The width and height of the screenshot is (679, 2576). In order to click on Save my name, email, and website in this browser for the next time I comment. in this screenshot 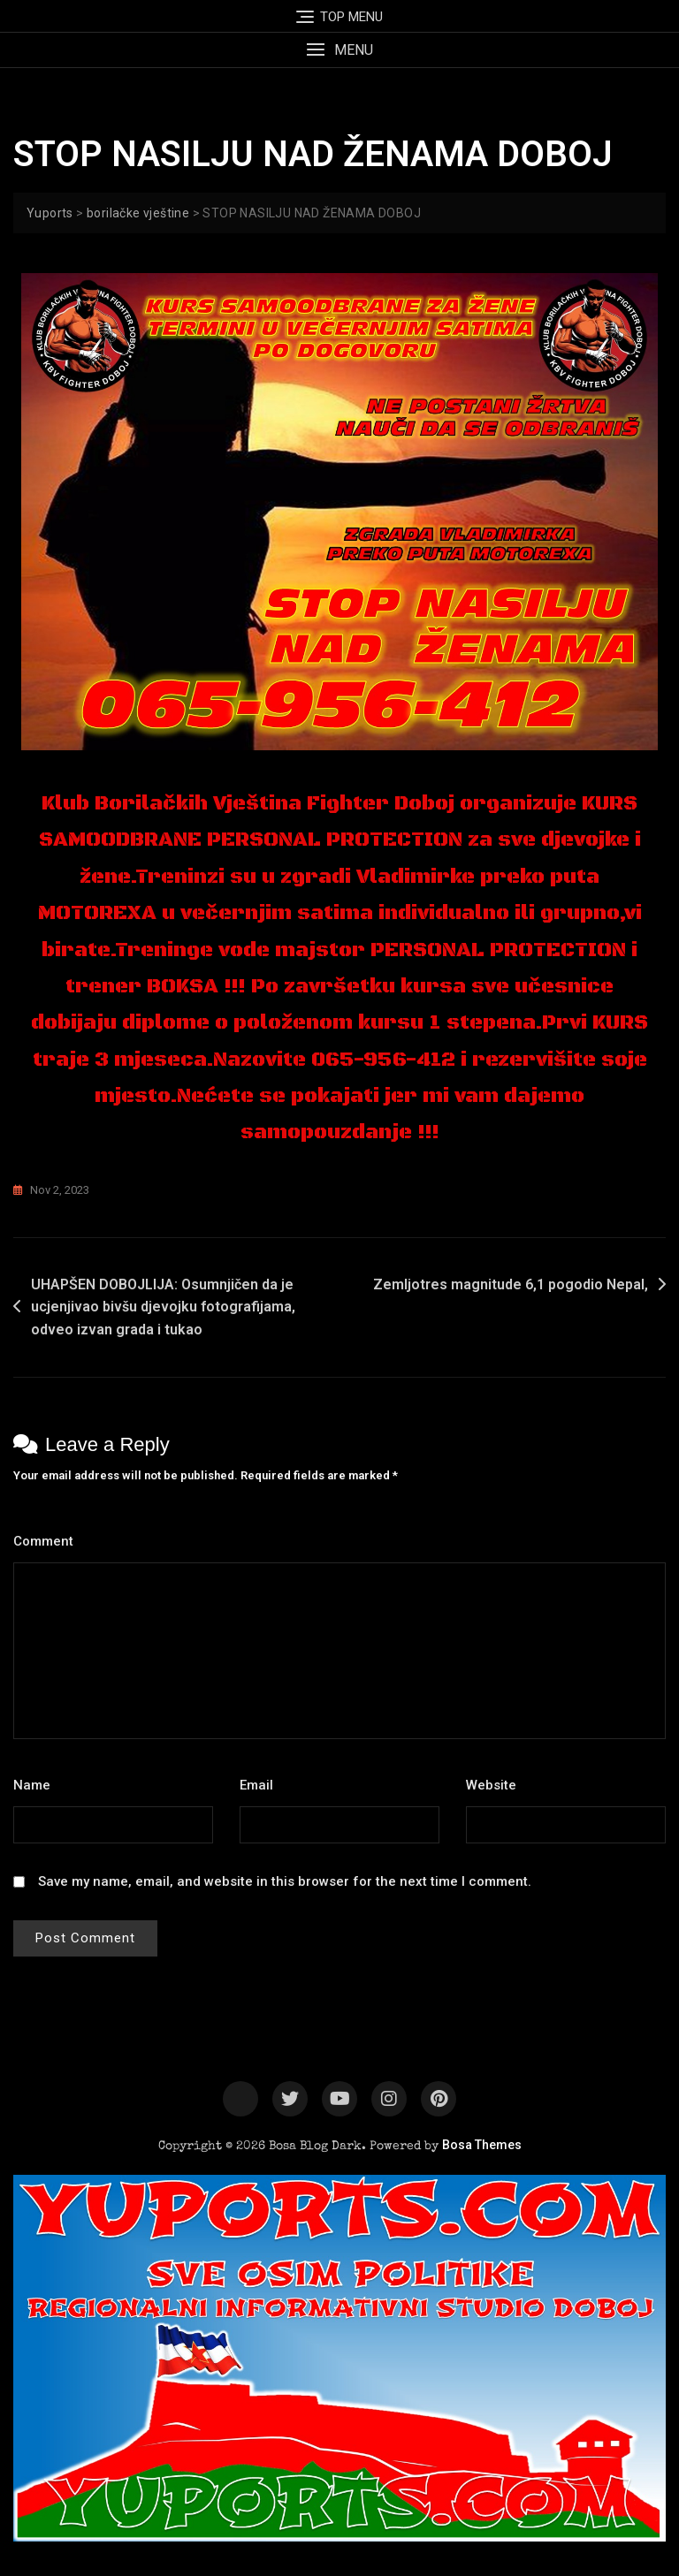, I will do `click(284, 1881)`.